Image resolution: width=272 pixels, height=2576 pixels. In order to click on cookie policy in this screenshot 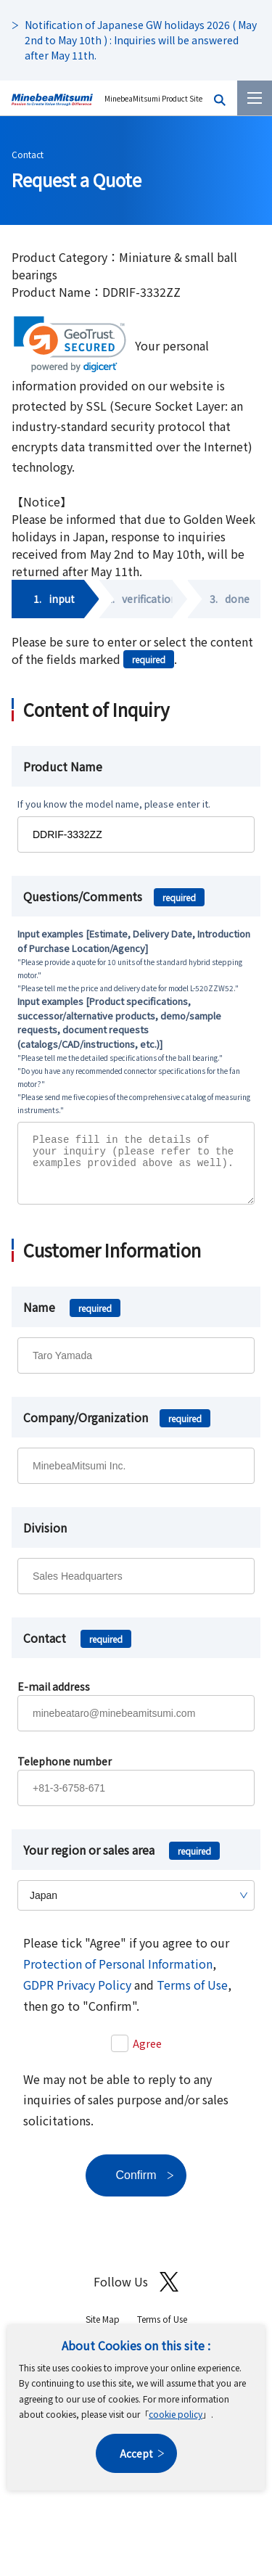, I will do `click(175, 2414)`.